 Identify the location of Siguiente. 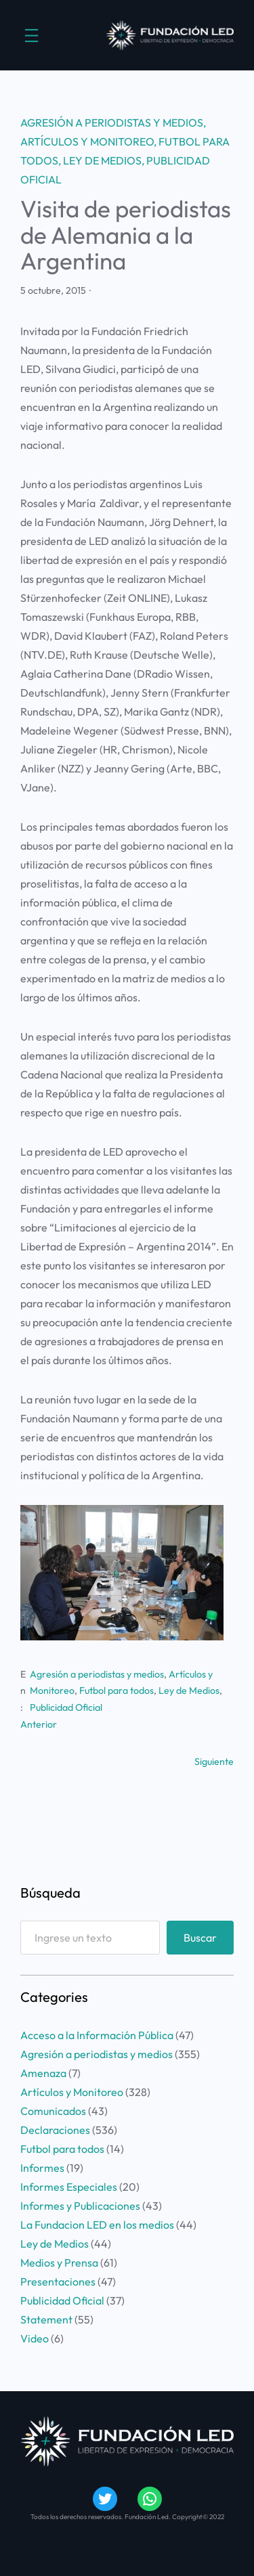
(214, 1761).